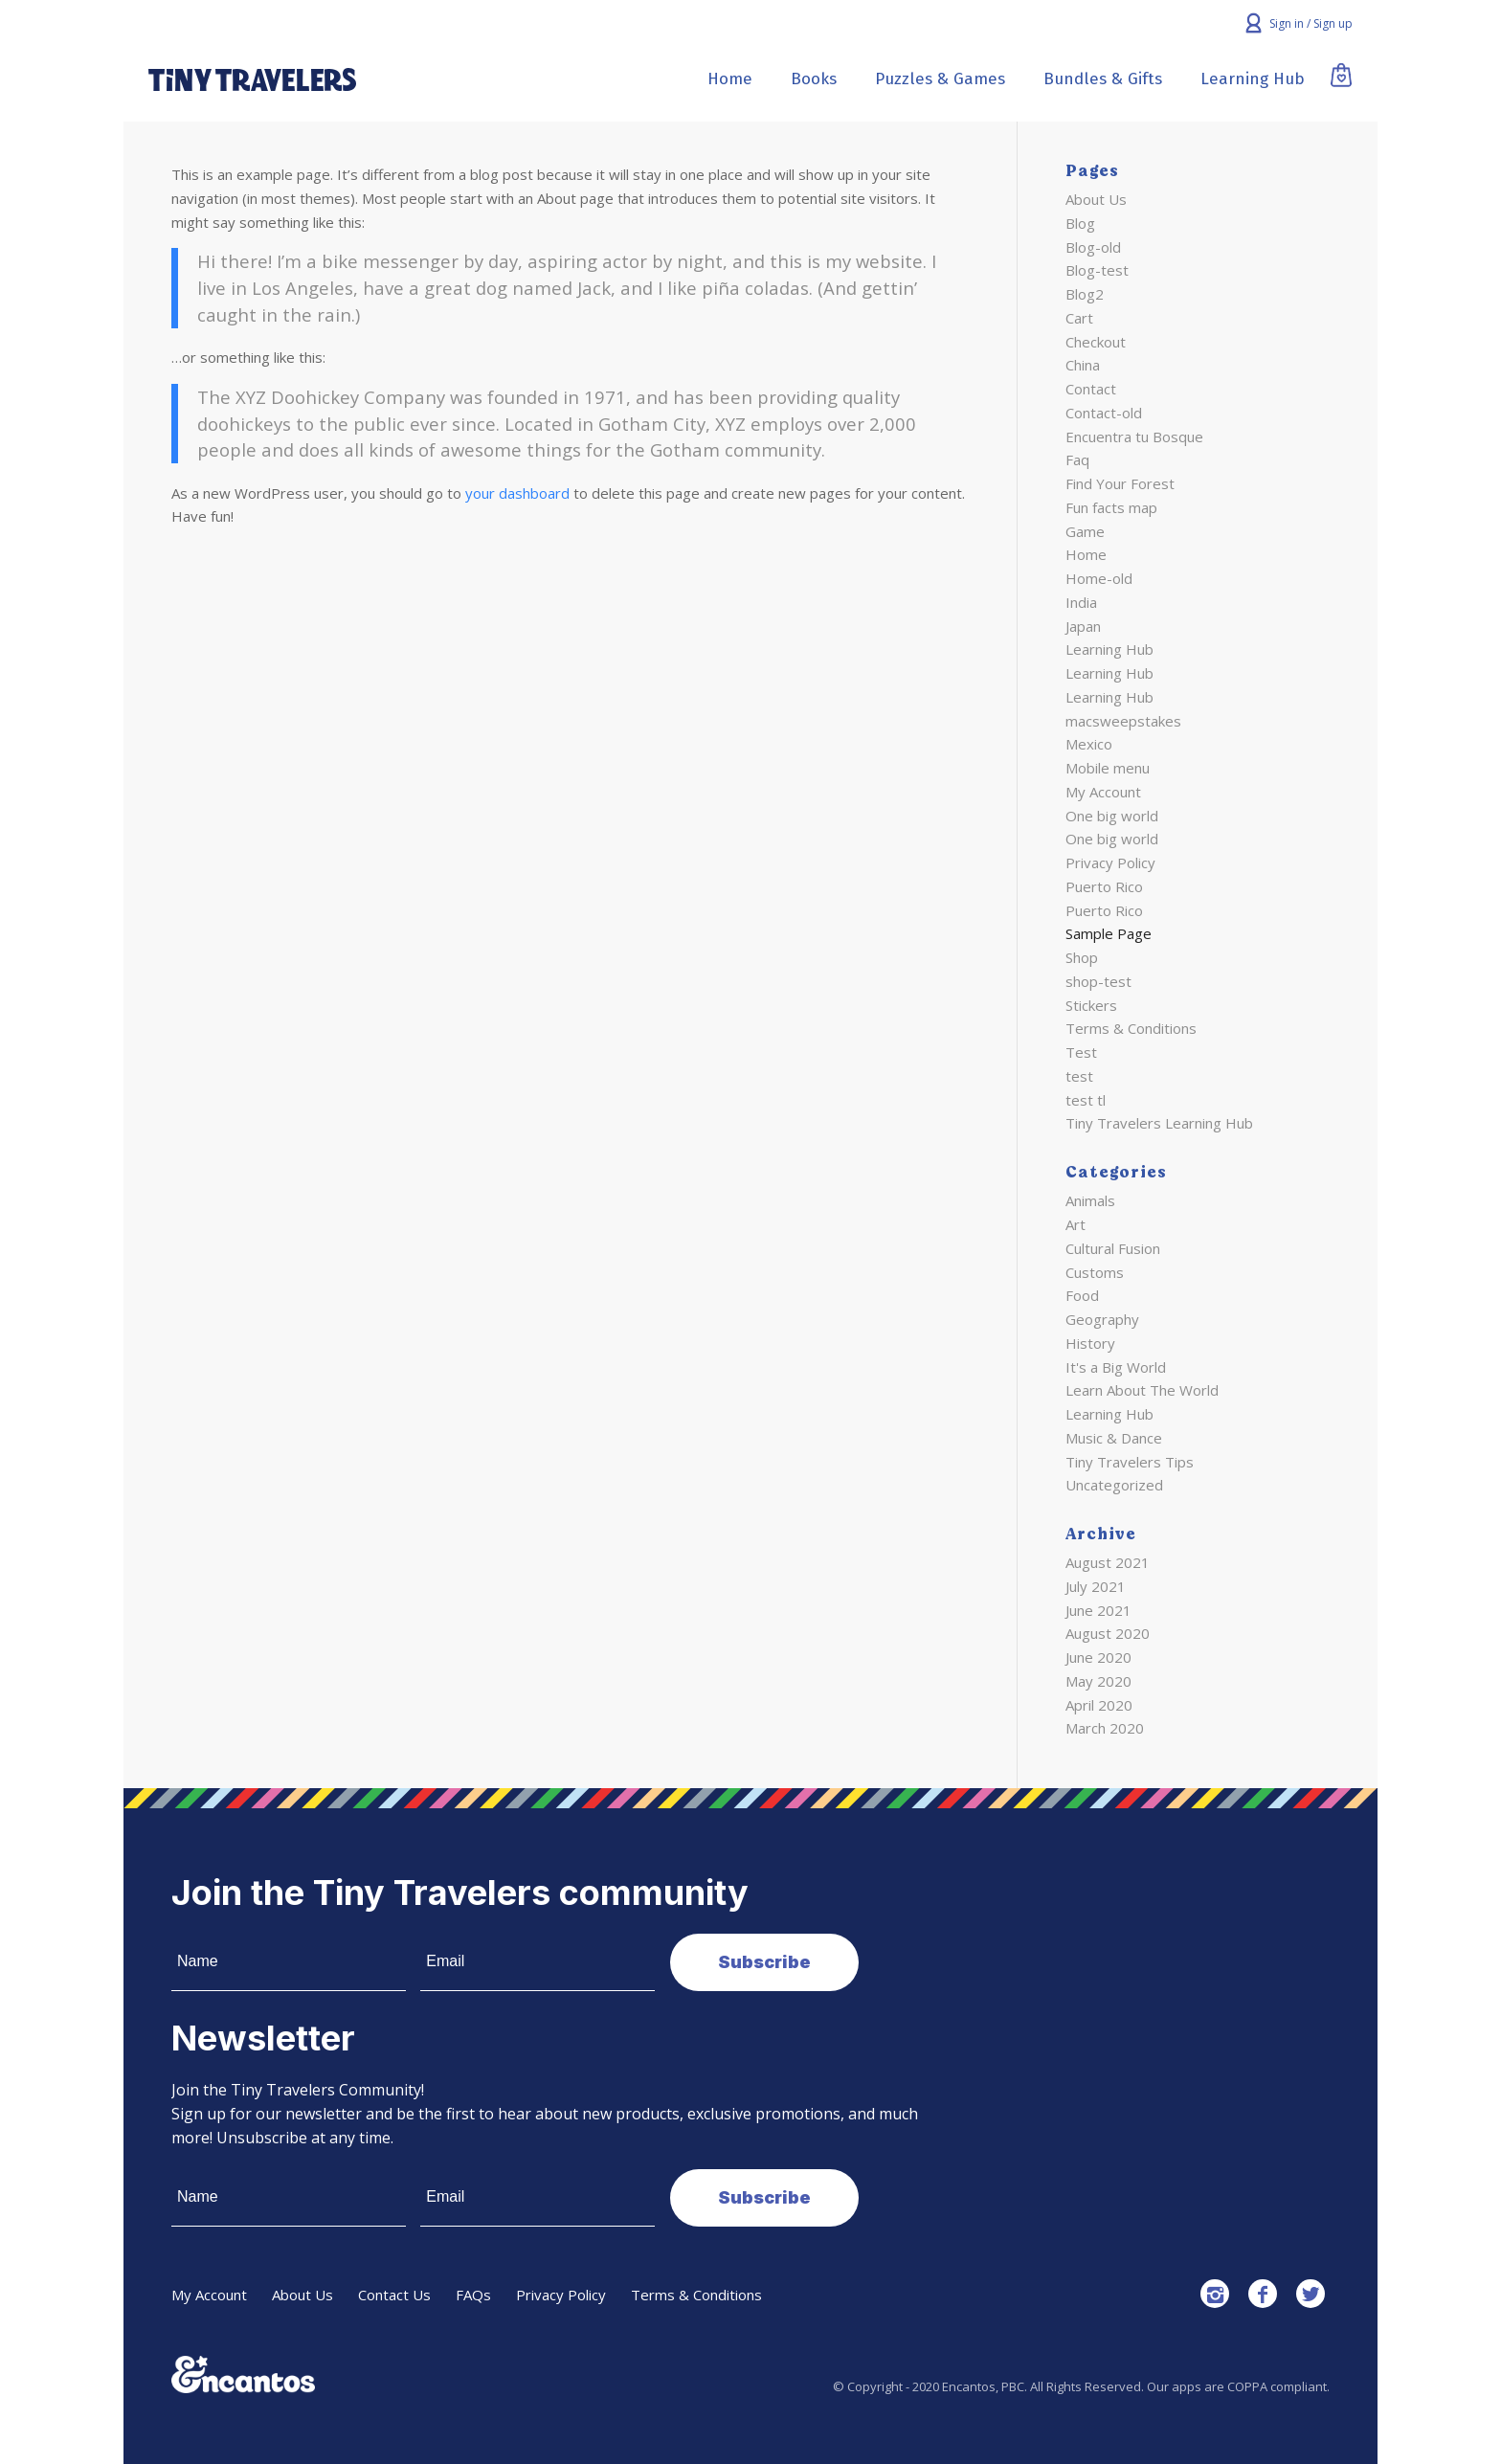  What do you see at coordinates (1090, 1200) in the screenshot?
I see `Animals` at bounding box center [1090, 1200].